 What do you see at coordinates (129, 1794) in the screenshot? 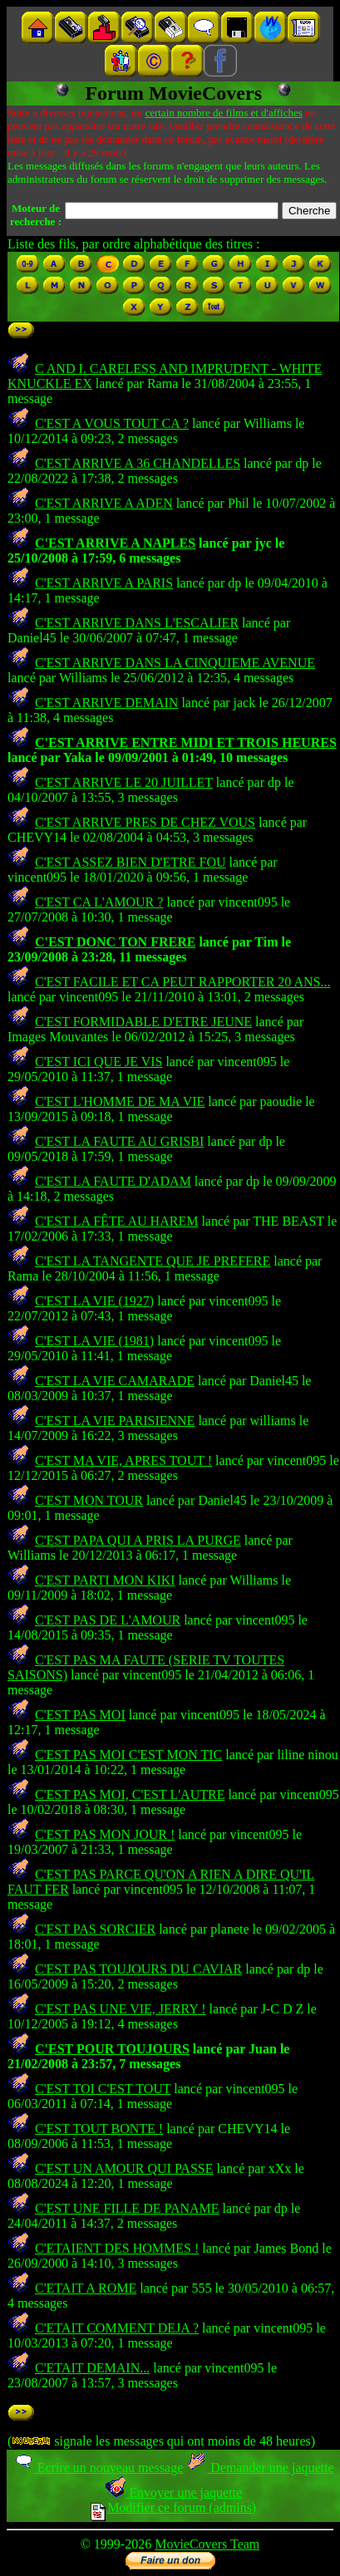
I see `C'EST PAS MOI, C'EST L'AUTRE` at bounding box center [129, 1794].